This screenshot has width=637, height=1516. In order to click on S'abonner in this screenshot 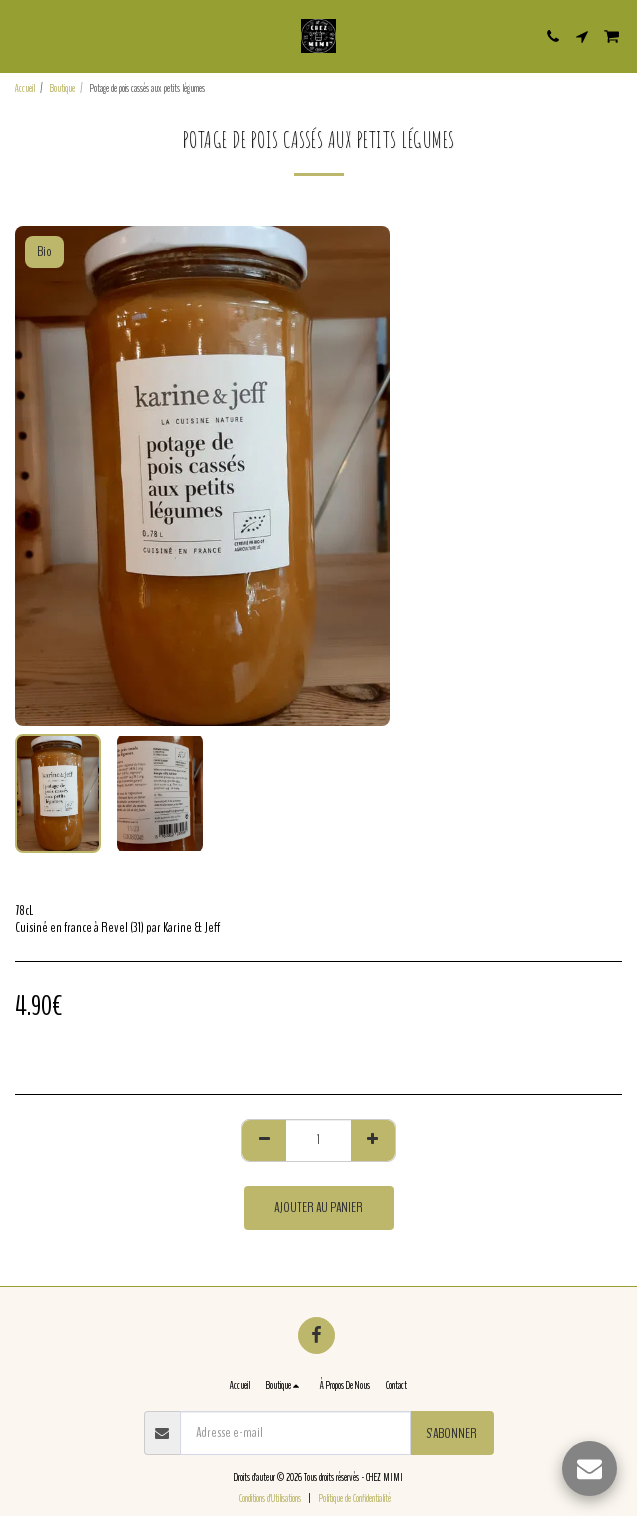, I will do `click(451, 1433)`.